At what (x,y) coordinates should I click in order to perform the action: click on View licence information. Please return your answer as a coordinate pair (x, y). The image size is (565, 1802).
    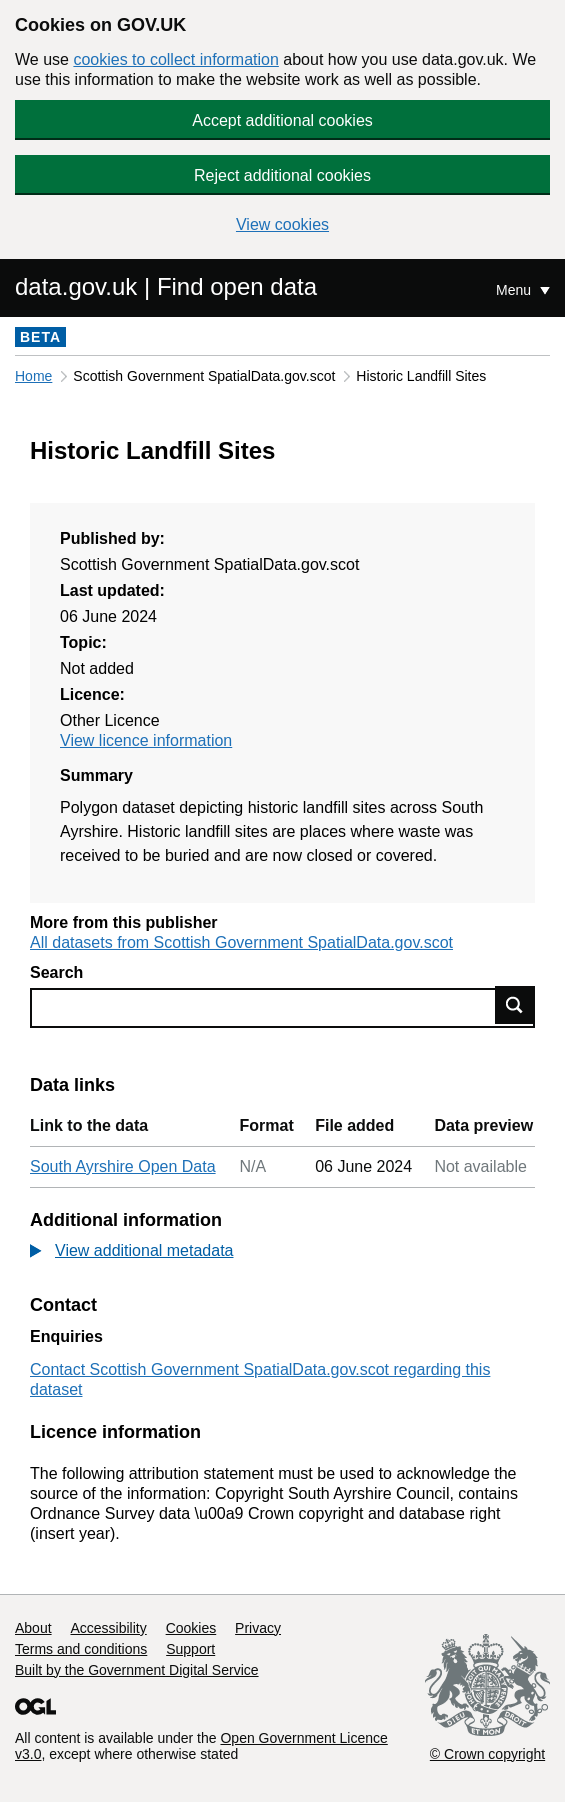
    Looking at the image, I should click on (146, 740).